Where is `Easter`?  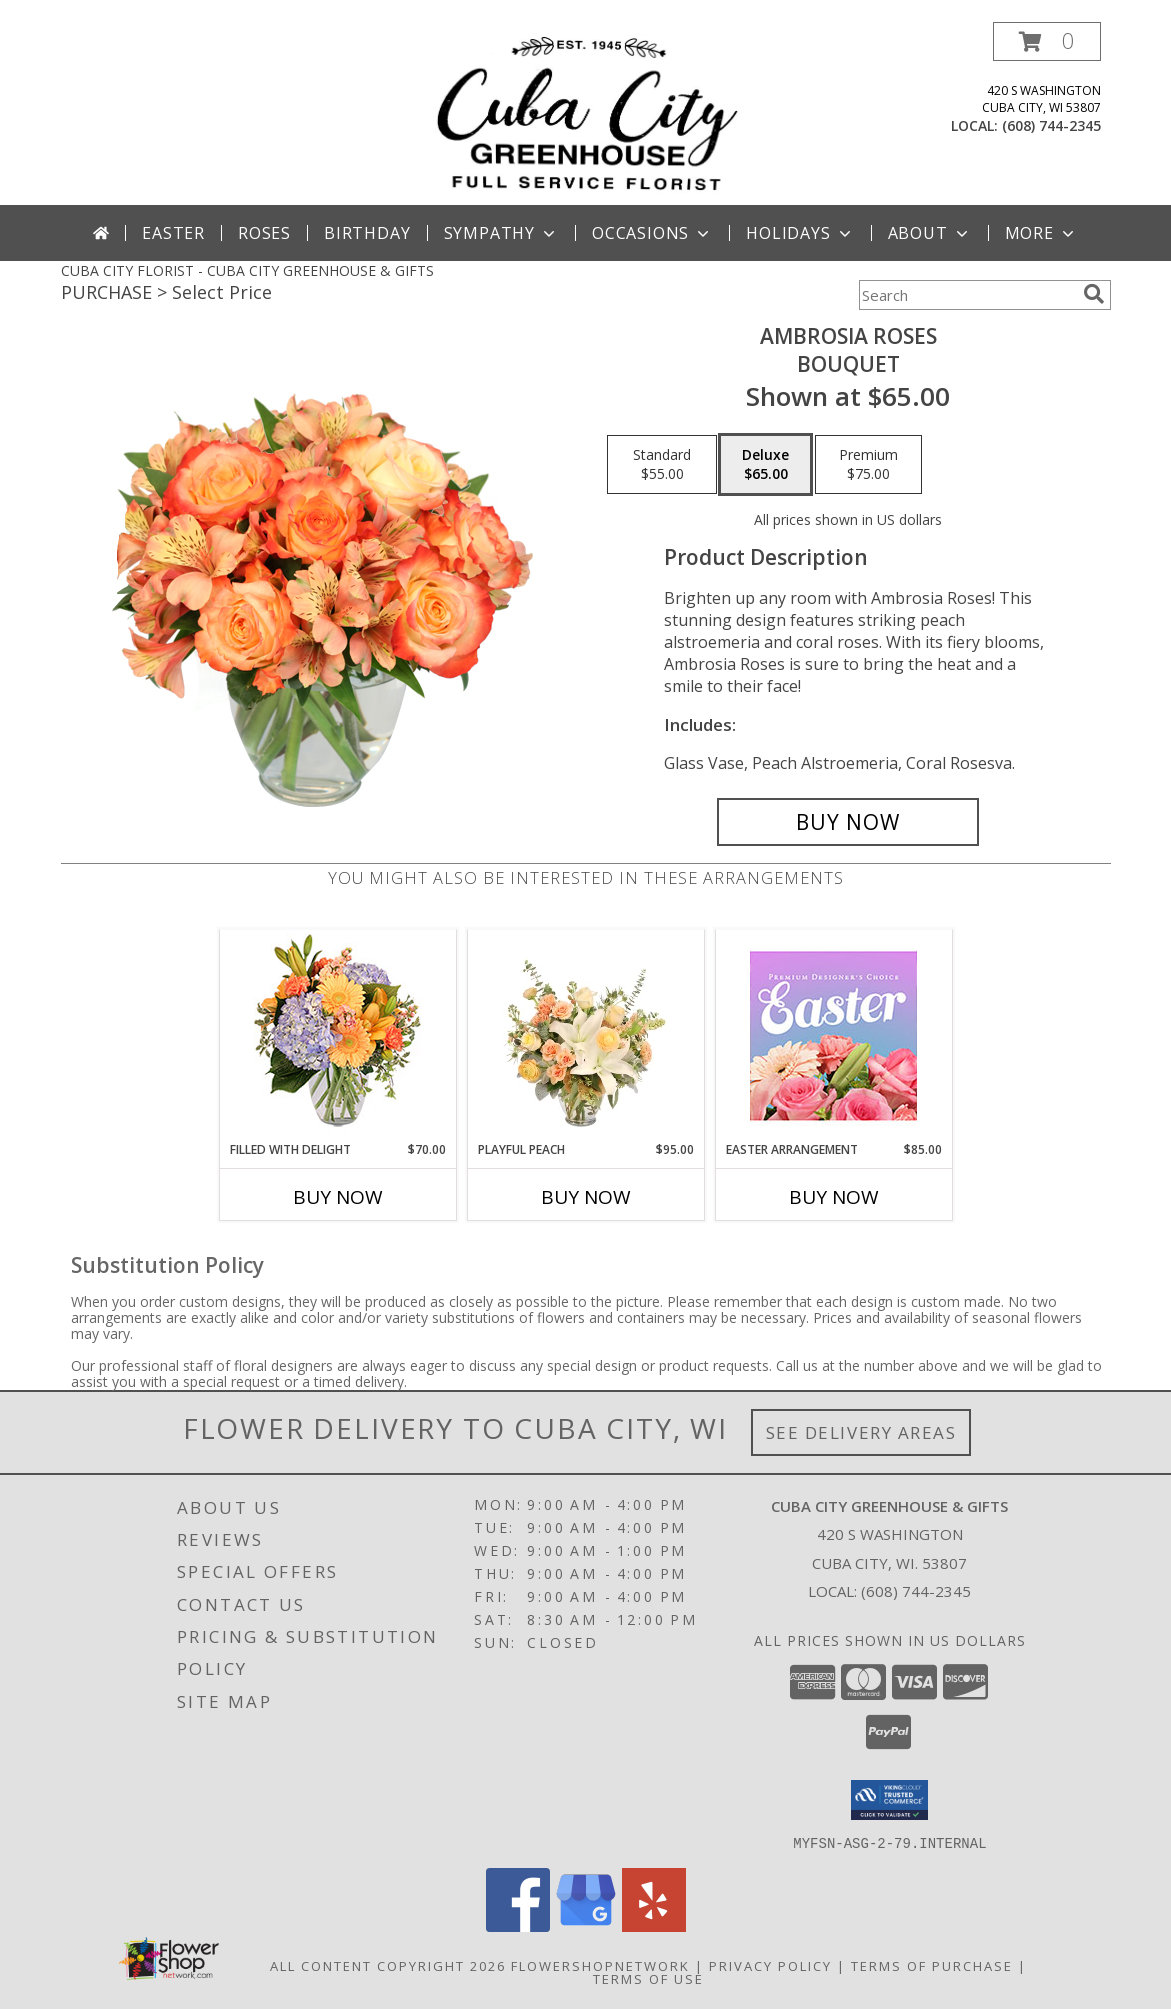 Easter is located at coordinates (173, 233).